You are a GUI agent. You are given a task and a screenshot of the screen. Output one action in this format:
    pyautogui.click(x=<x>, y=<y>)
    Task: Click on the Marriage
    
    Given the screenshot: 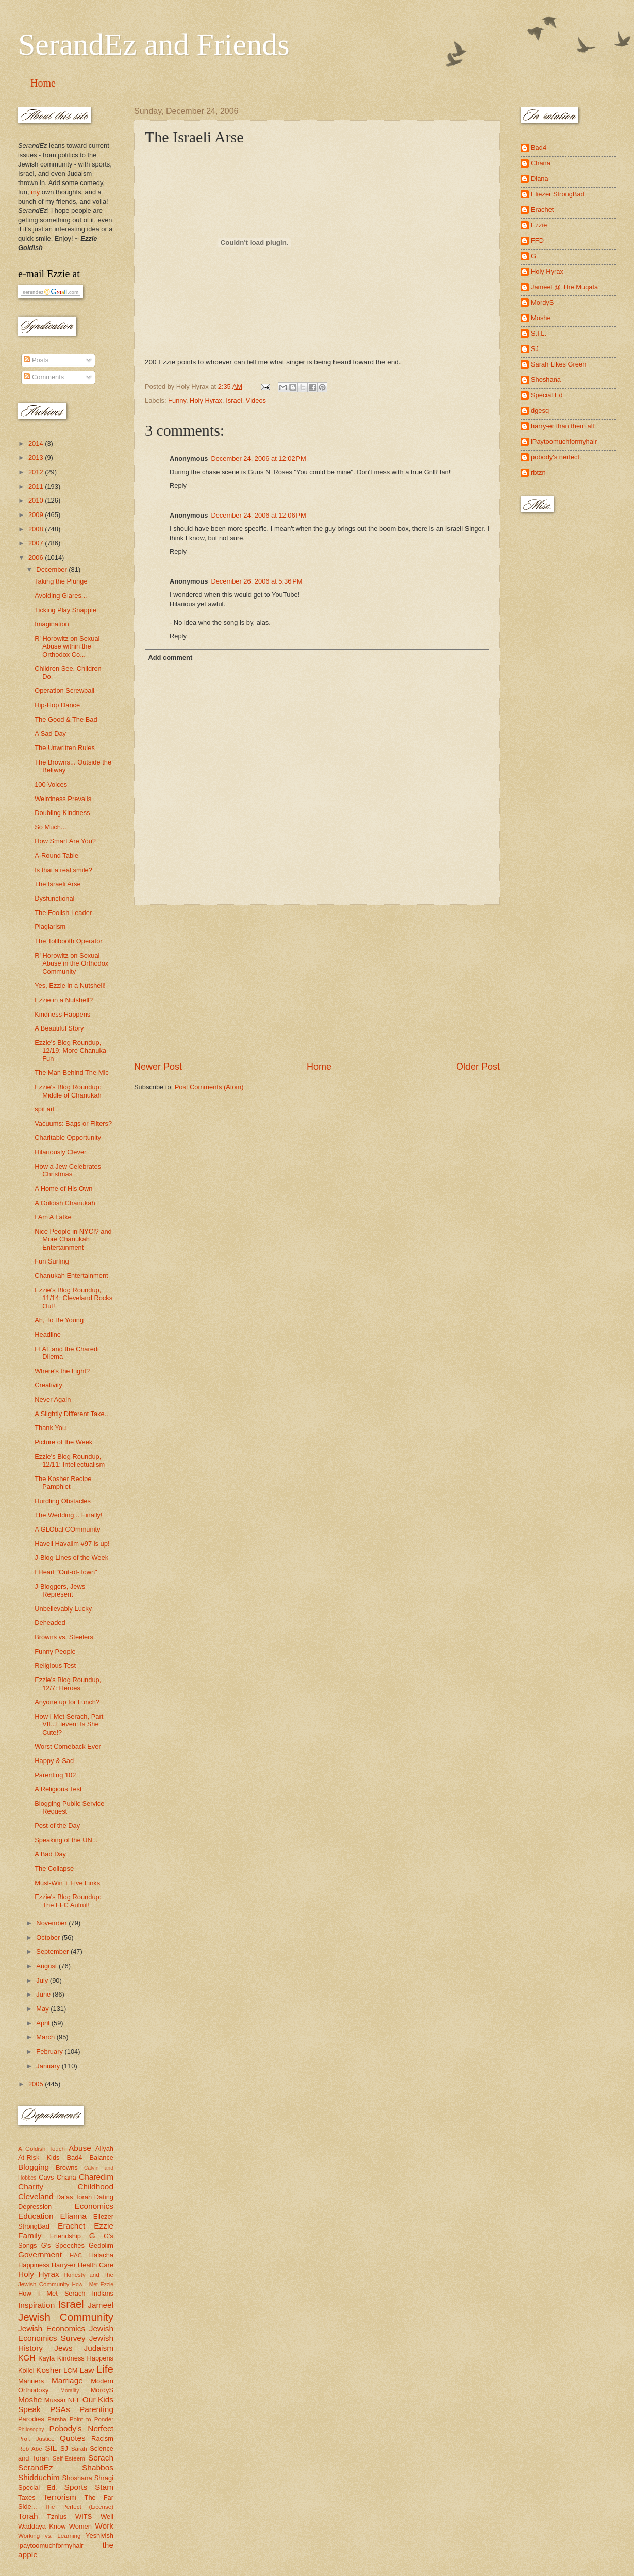 What is the action you would take?
    pyautogui.click(x=67, y=2380)
    